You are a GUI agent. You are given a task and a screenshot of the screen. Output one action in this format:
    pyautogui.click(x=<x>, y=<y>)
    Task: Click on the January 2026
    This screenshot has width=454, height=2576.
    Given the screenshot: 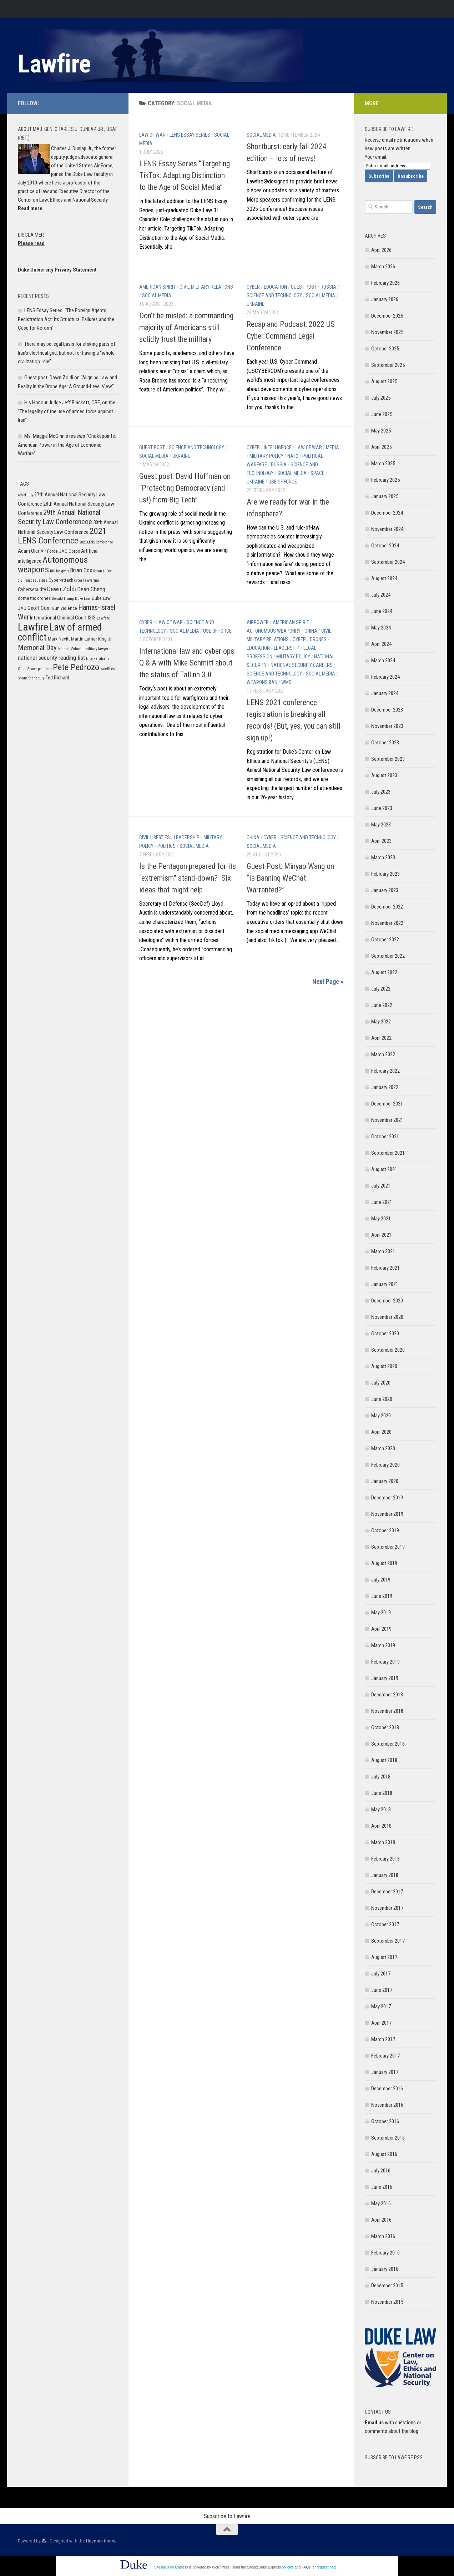 What is the action you would take?
    pyautogui.click(x=384, y=299)
    